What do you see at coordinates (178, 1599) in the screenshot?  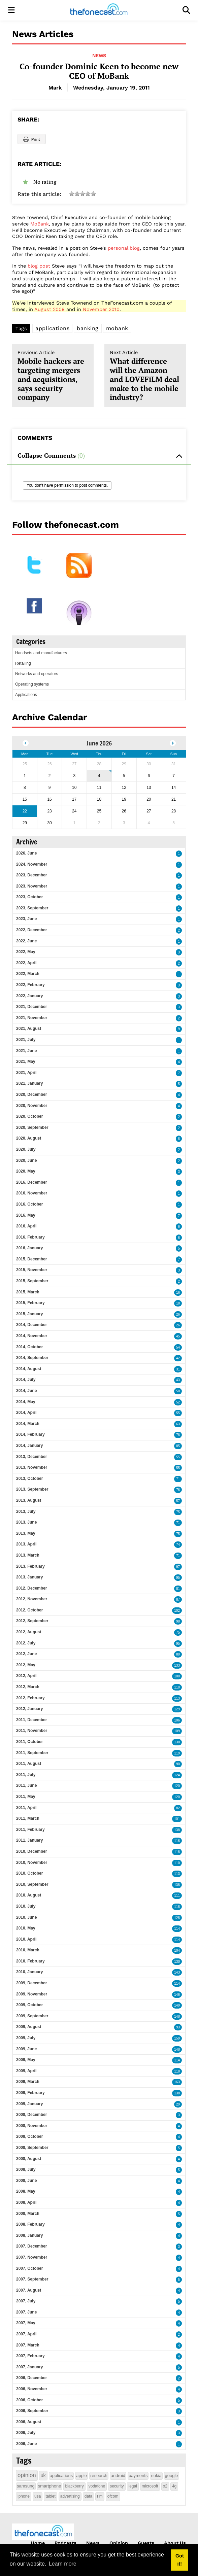 I see `87` at bounding box center [178, 1599].